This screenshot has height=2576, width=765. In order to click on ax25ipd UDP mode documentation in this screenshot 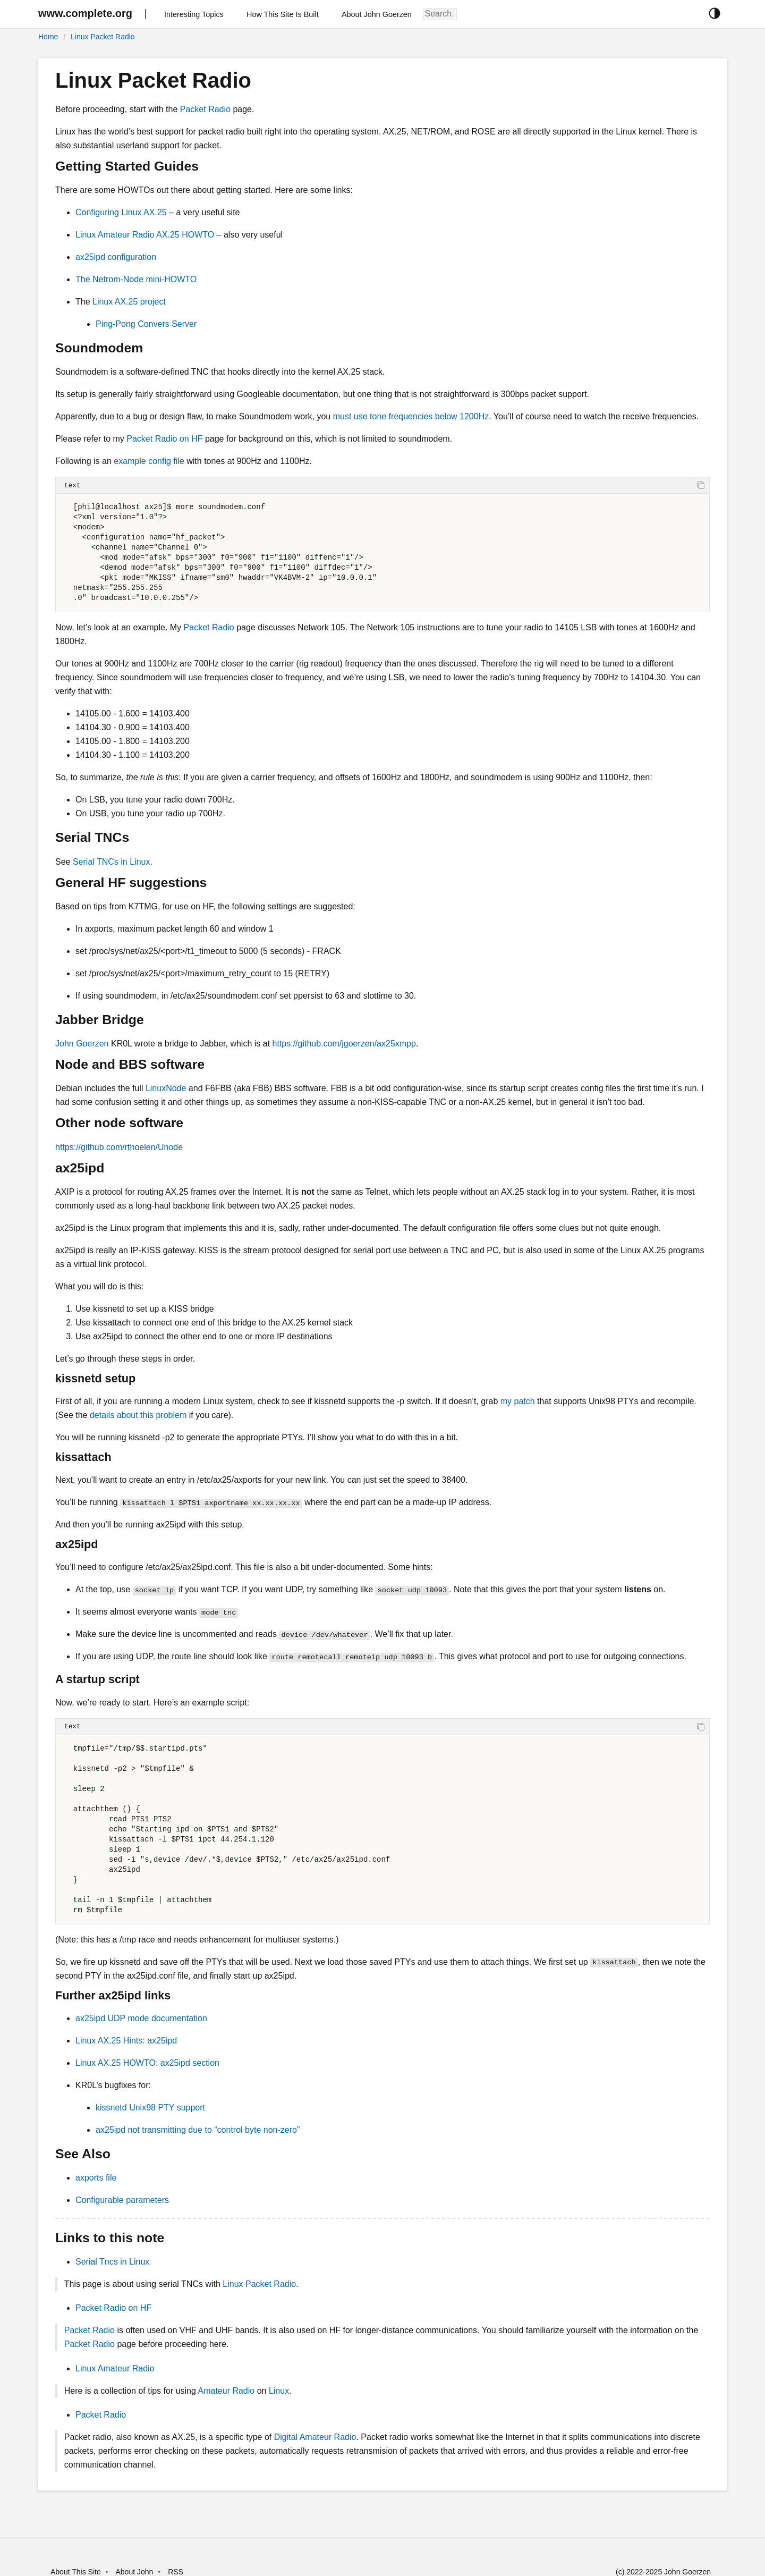, I will do `click(141, 2018)`.